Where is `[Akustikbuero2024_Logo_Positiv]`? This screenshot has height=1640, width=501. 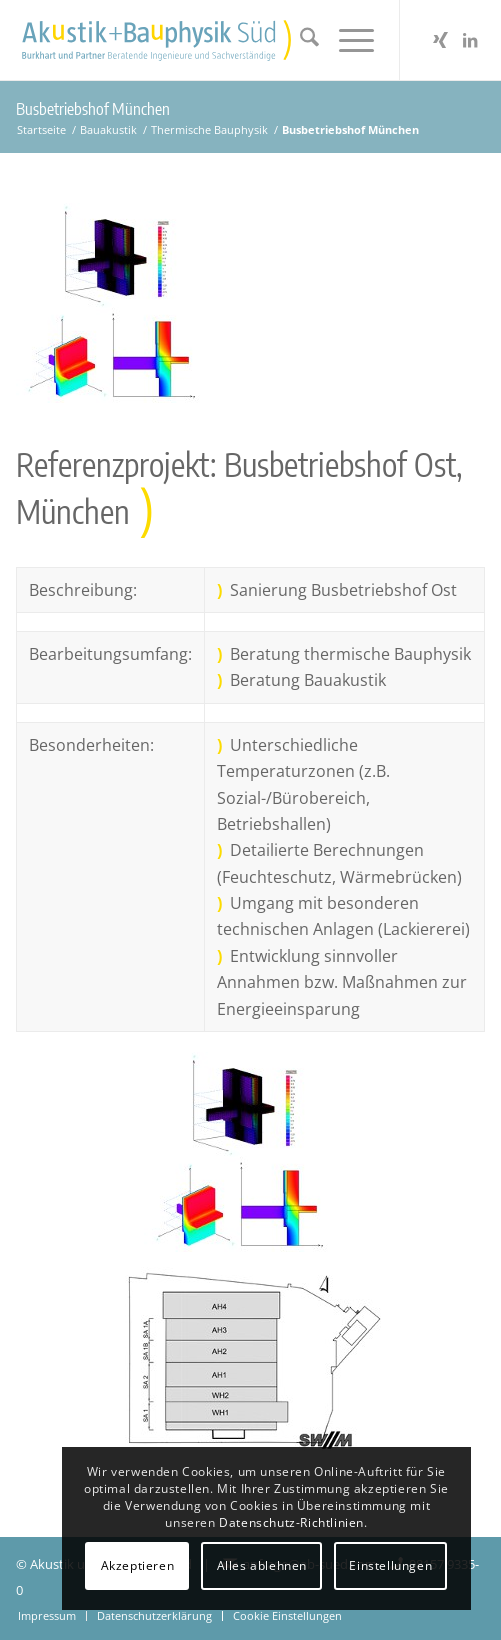 [Akustikbuero2024_Logo_Positiv] is located at coordinates (203, 40).